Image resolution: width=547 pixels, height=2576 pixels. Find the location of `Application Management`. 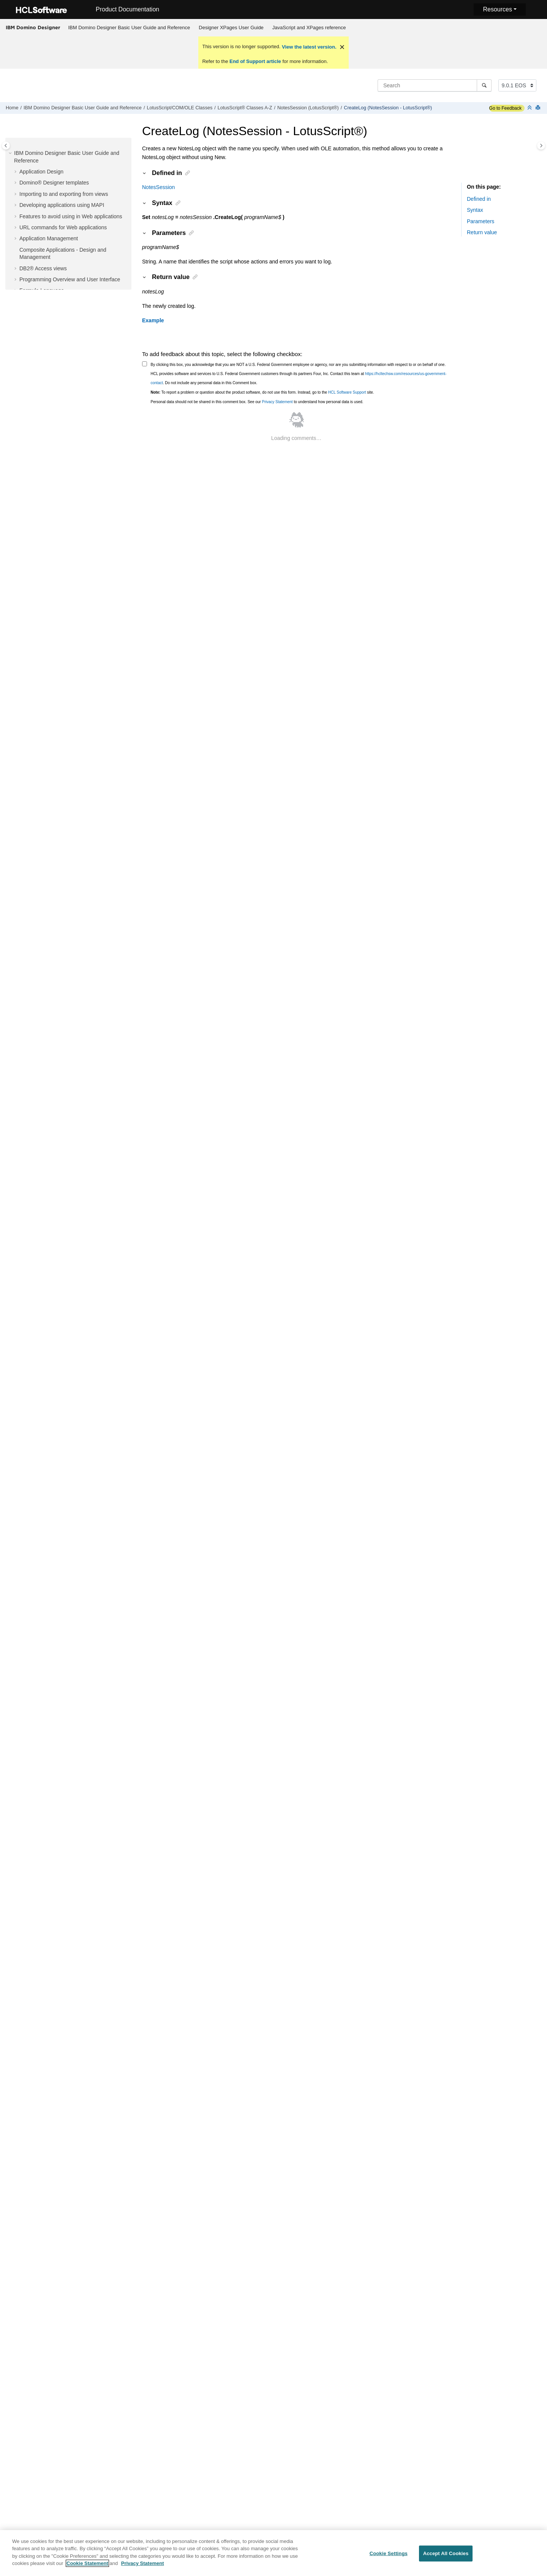

Application Management is located at coordinates (48, 238).